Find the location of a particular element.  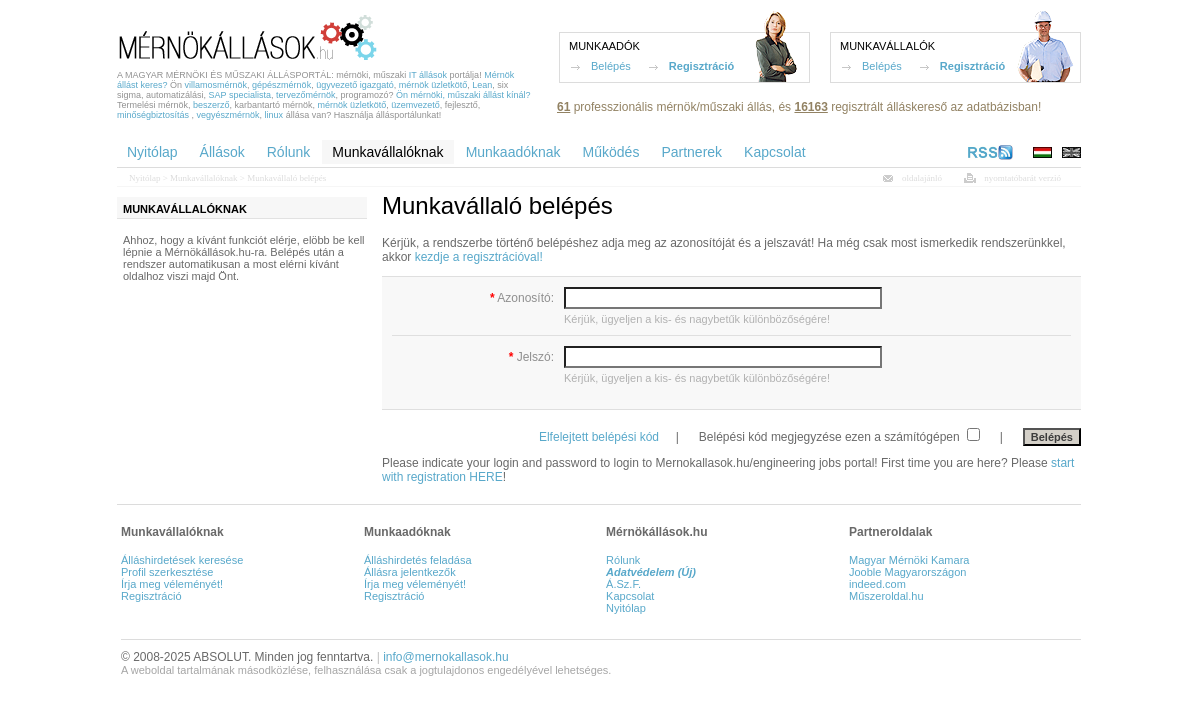

Ön mérnöki, műszaki állást kínál? is located at coordinates (463, 95).